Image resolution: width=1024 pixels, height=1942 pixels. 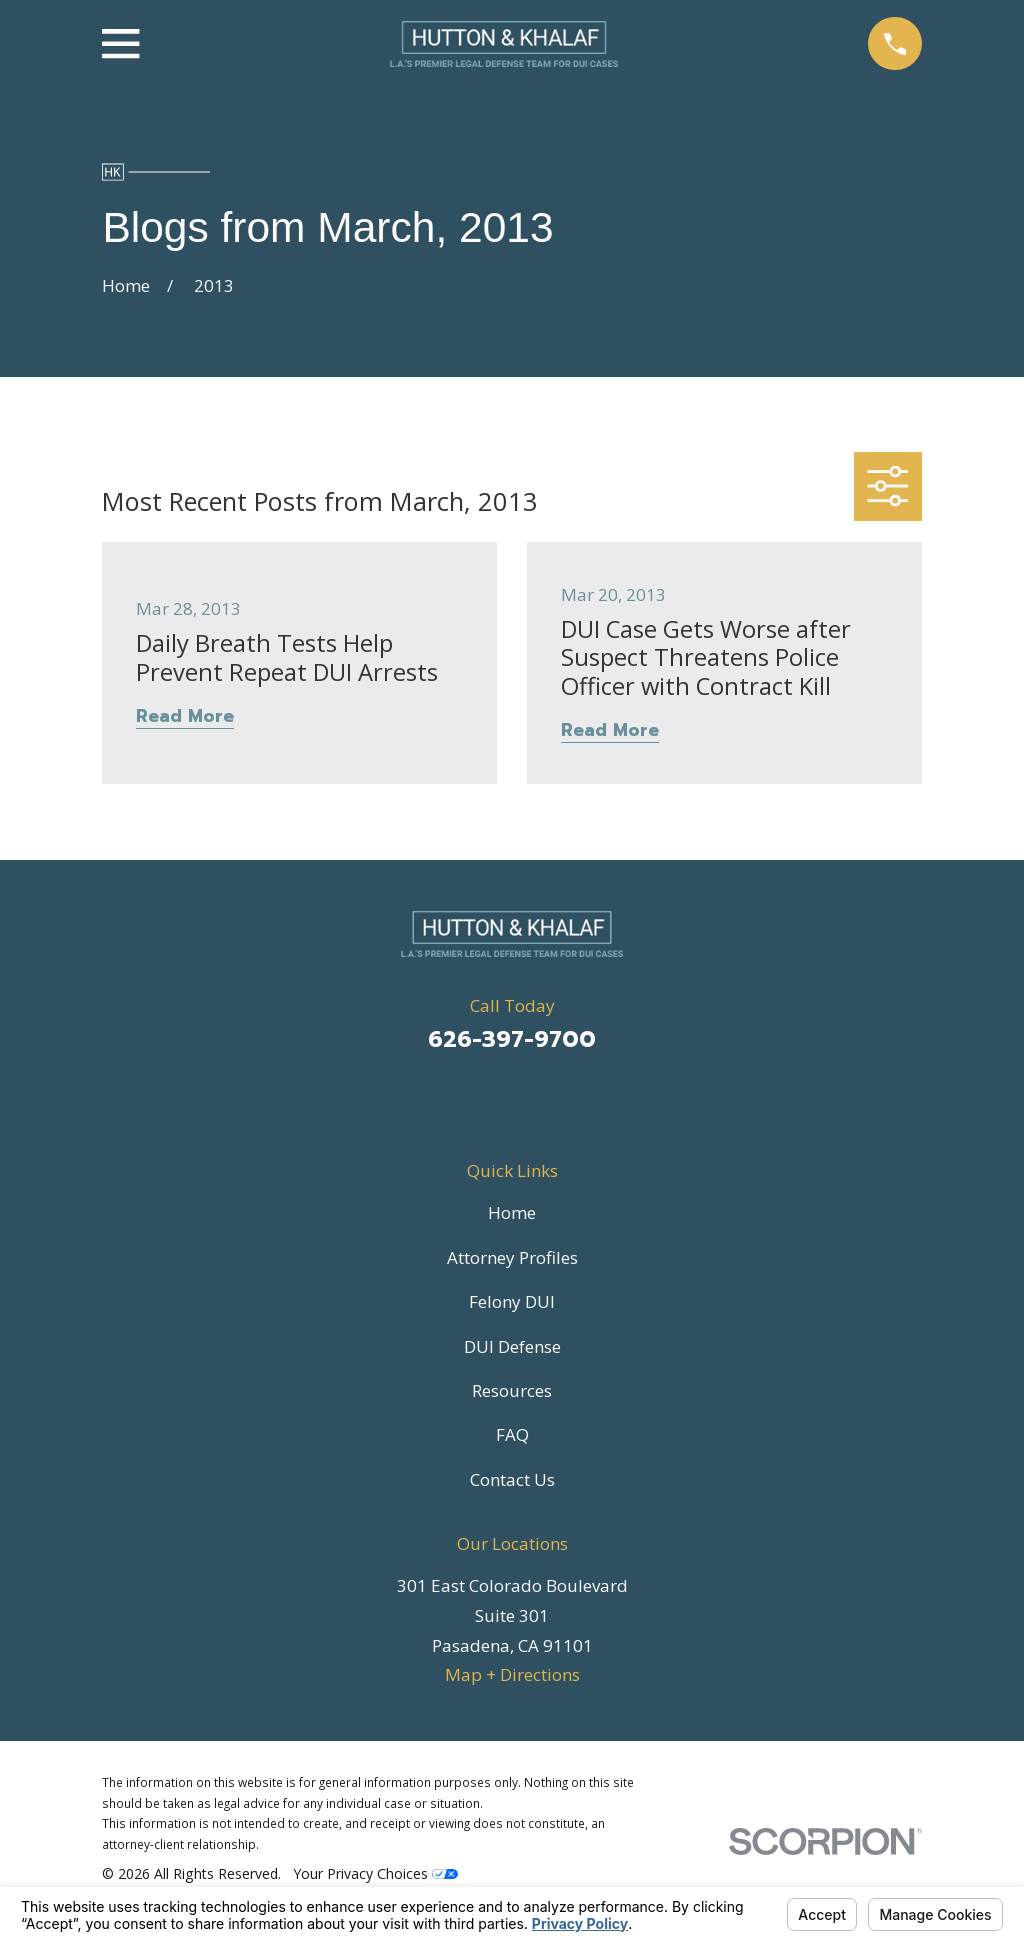 I want to click on Contact Us, so click(x=512, y=1479).